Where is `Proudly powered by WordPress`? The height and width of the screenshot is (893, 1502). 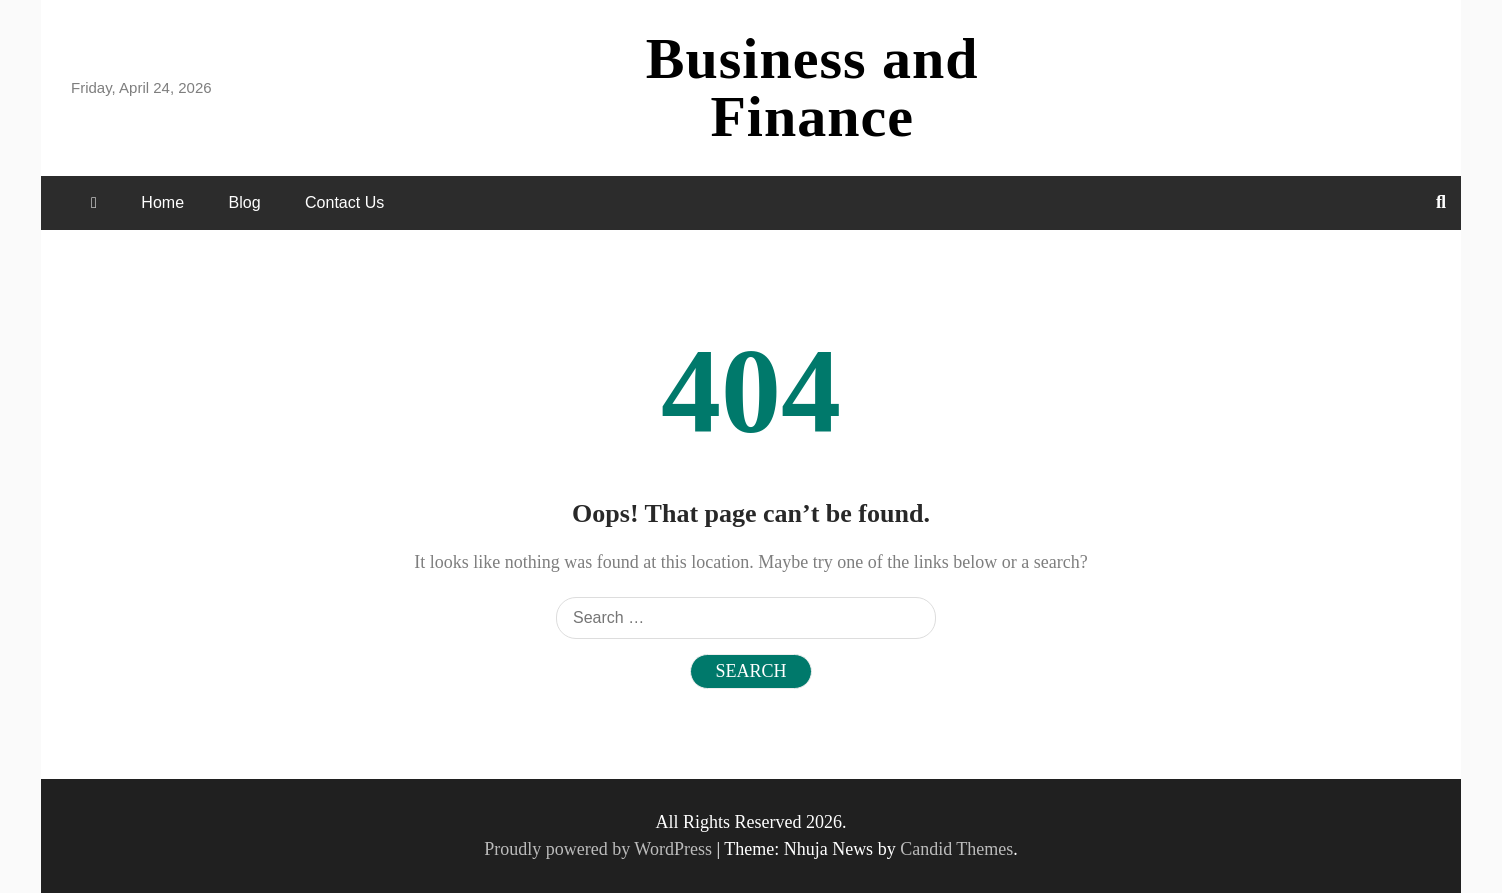 Proudly powered by WordPress is located at coordinates (600, 849).